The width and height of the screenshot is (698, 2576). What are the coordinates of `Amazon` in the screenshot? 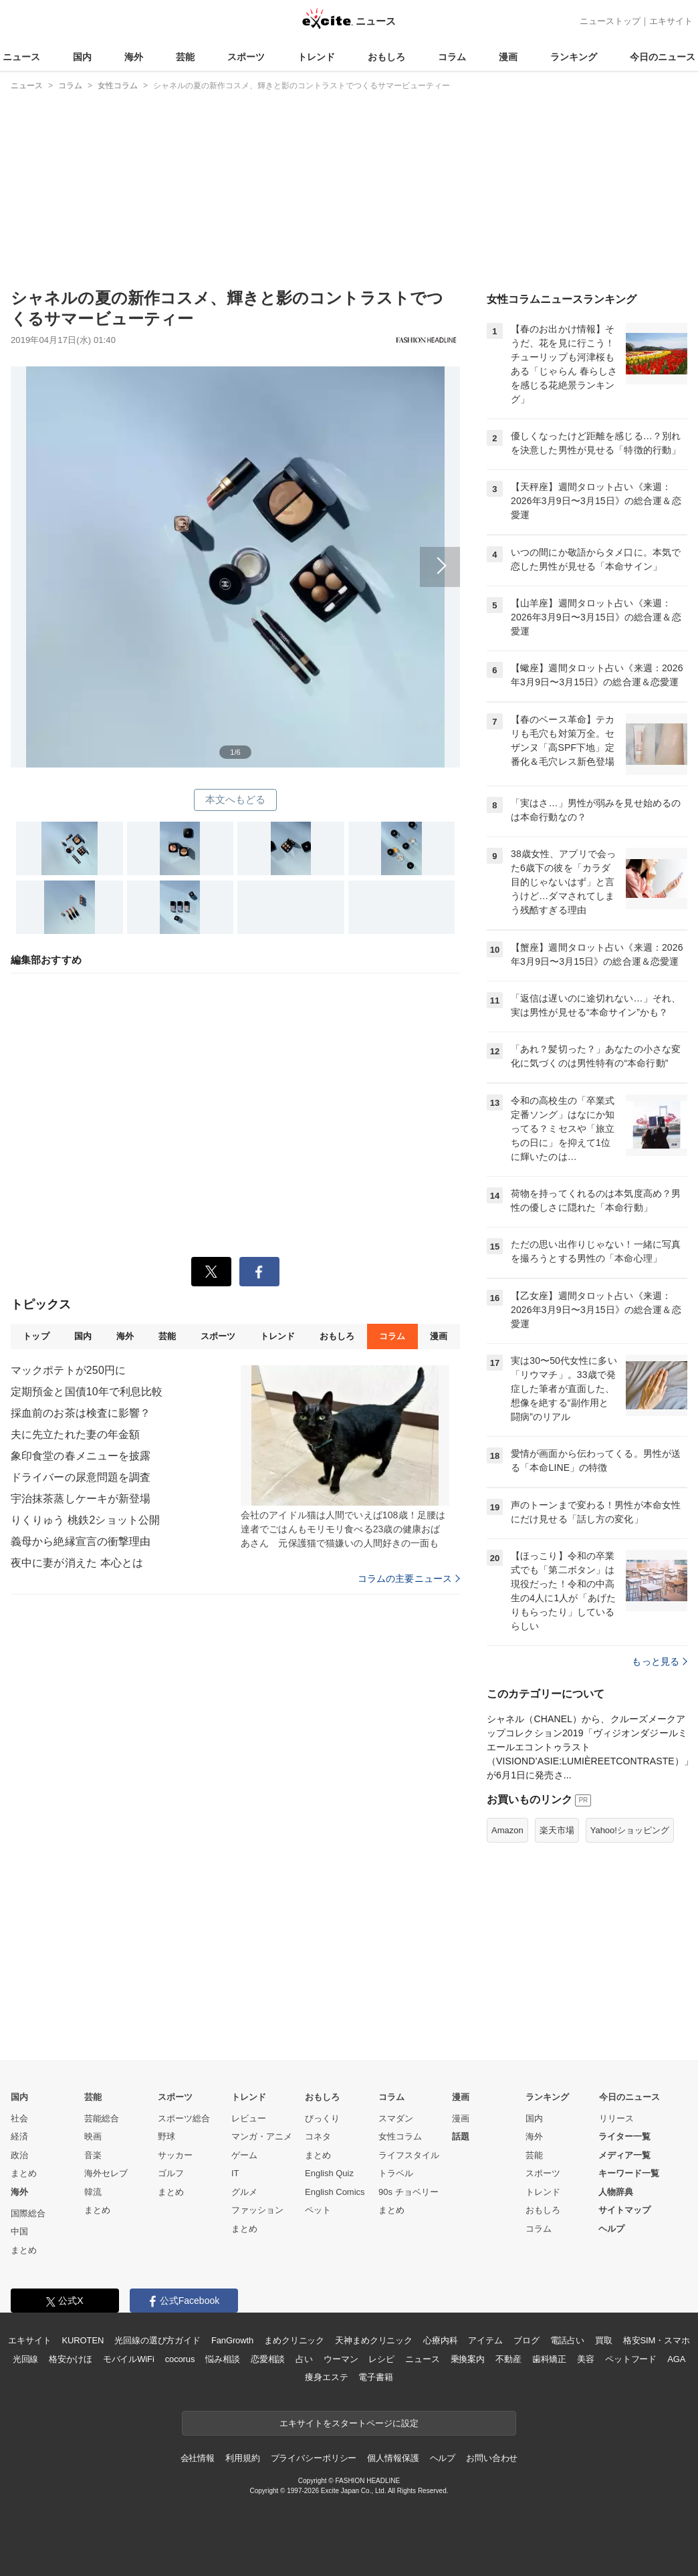 It's located at (507, 1830).